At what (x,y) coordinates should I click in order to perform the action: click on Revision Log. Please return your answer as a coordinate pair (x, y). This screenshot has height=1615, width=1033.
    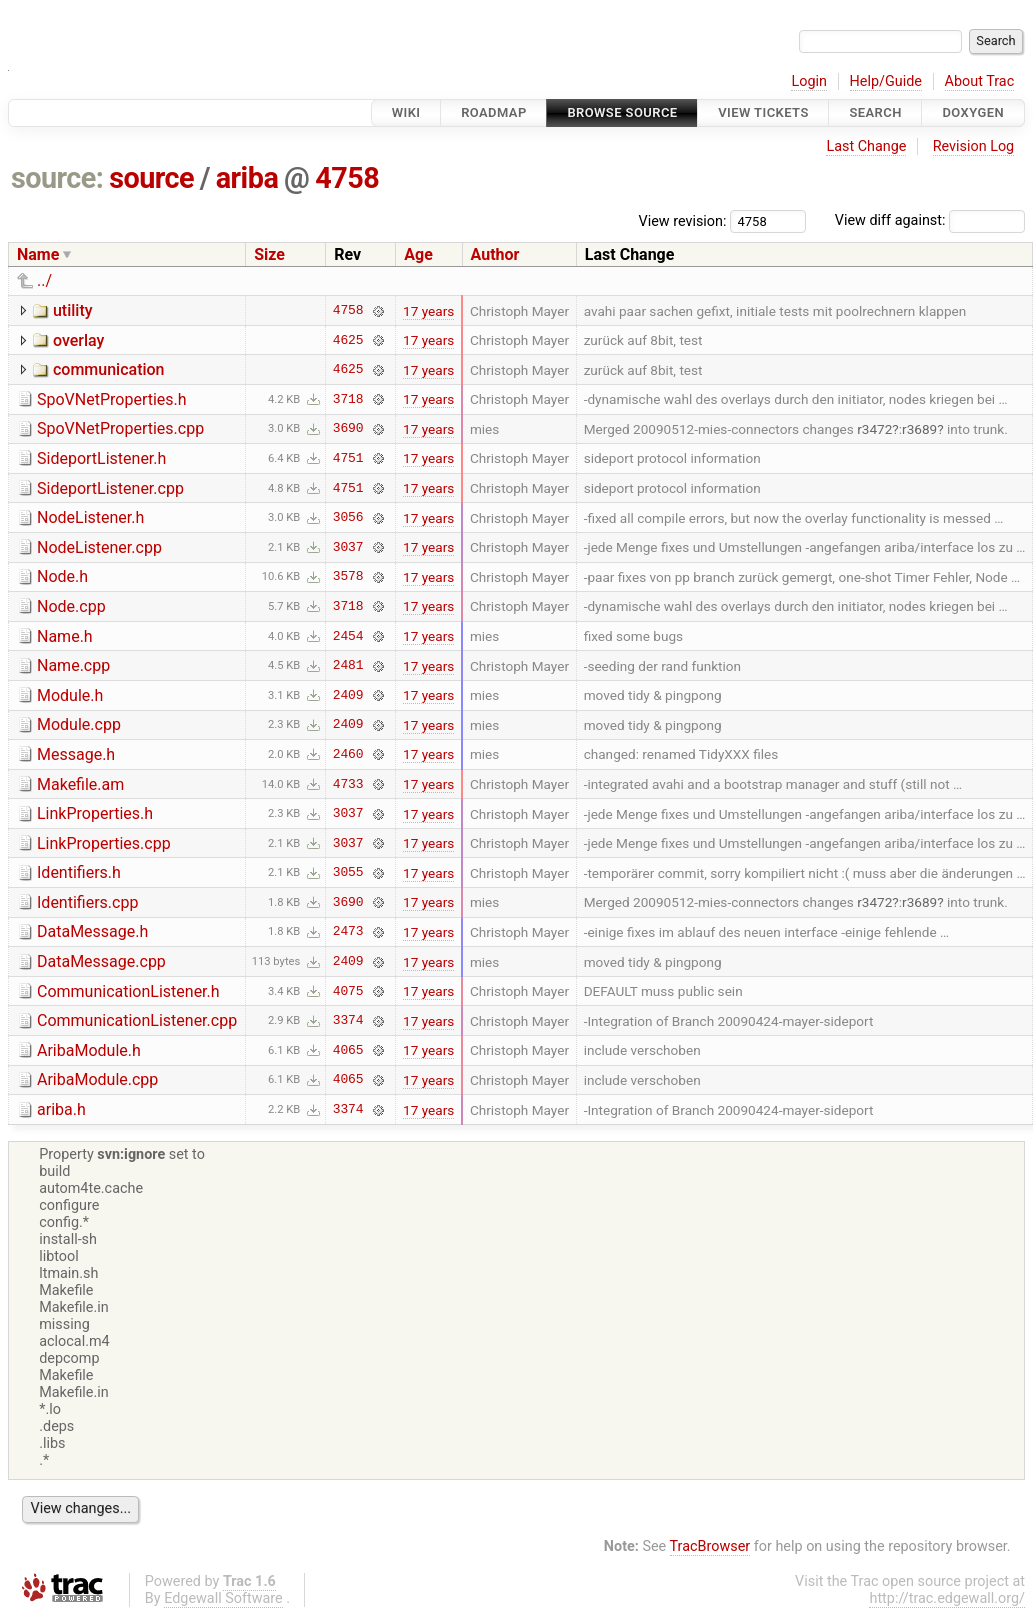
    Looking at the image, I should click on (974, 146).